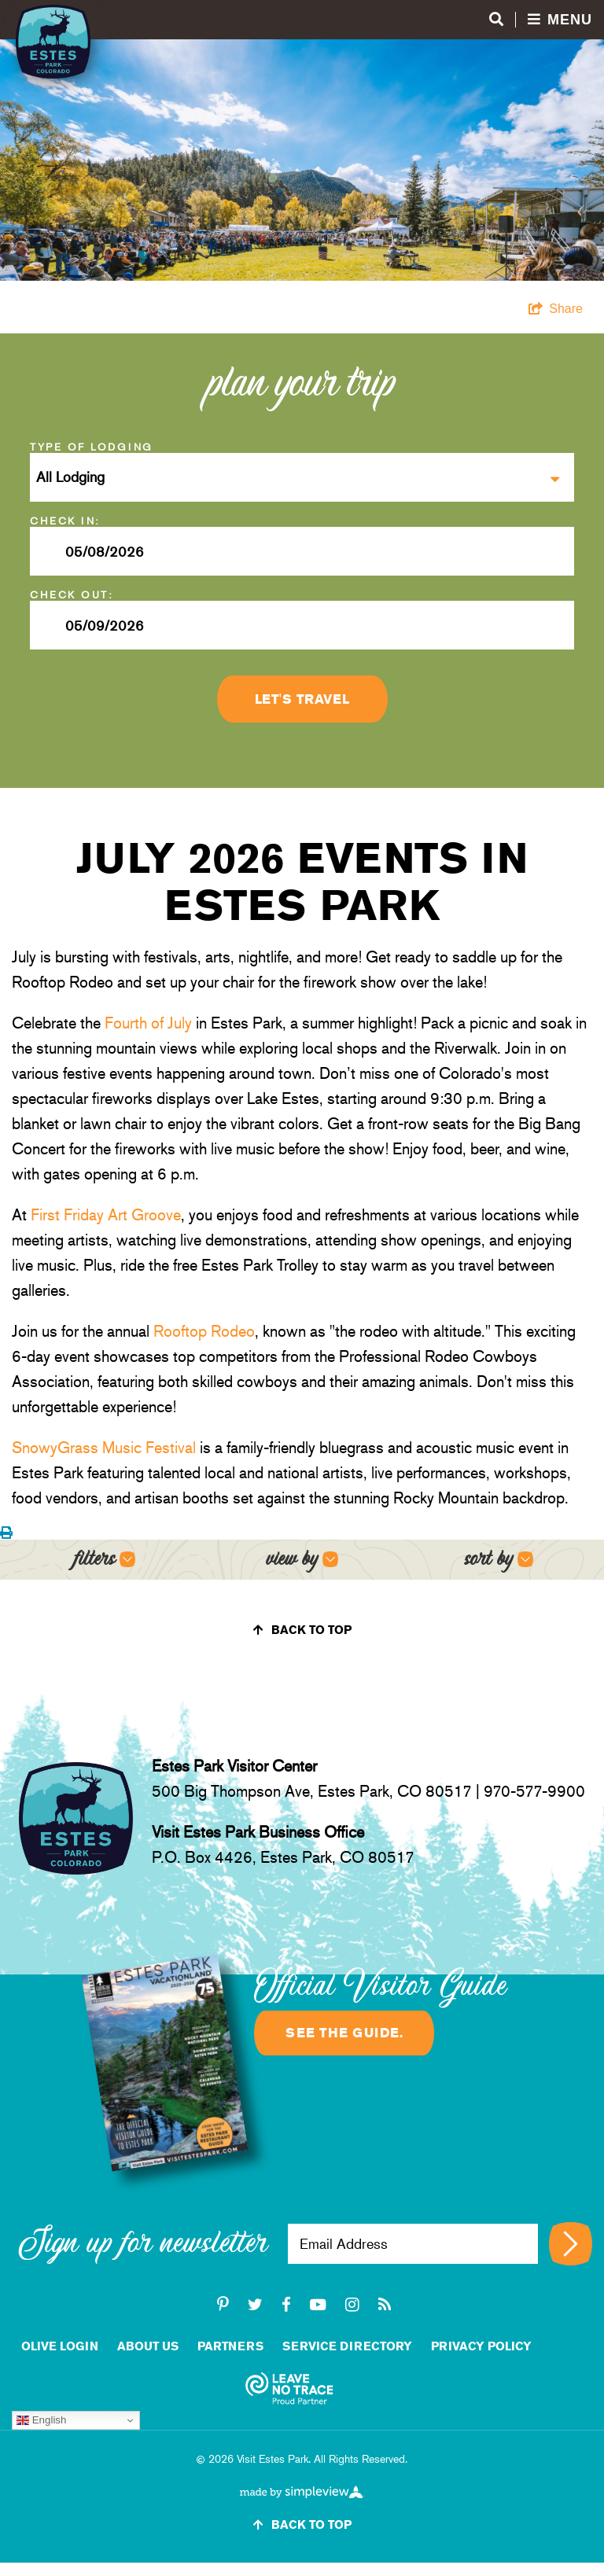 The width and height of the screenshot is (604, 2576). Describe the element at coordinates (104, 1447) in the screenshot. I see `SnowyGrass Music Festival` at that location.